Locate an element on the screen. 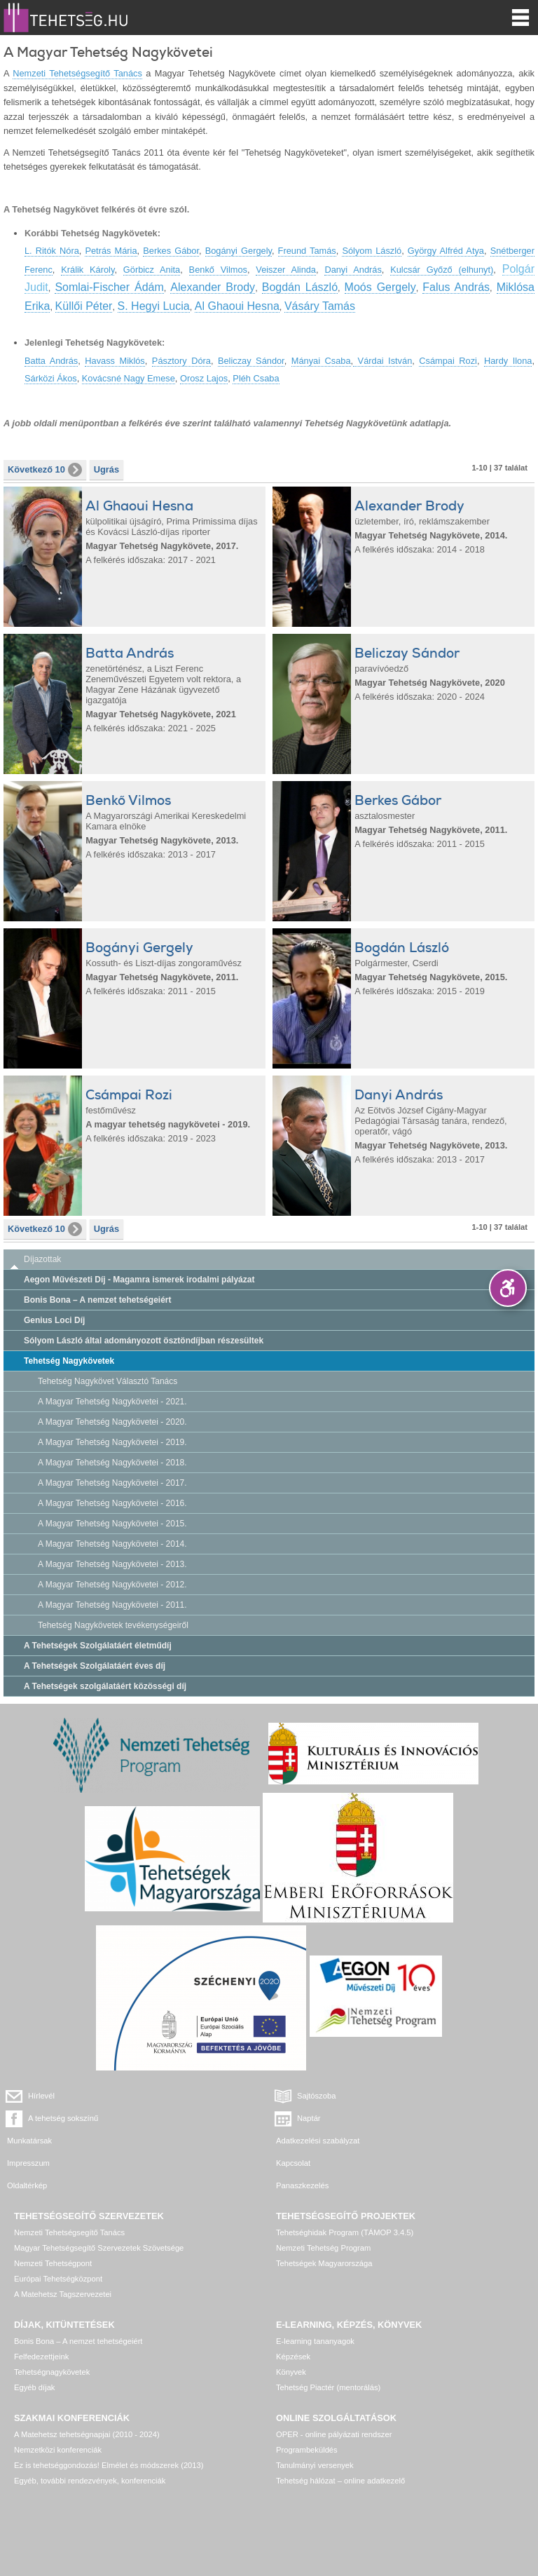 This screenshot has width=538, height=2576. Következő 10 is located at coordinates (45, 470).